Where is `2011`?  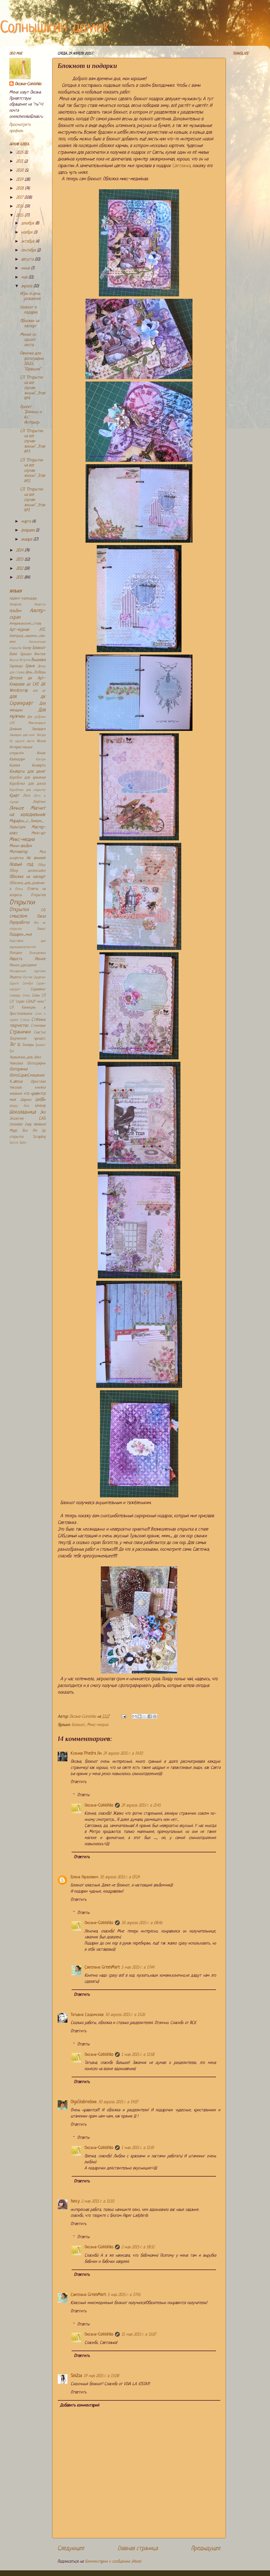 2011 is located at coordinates (20, 577).